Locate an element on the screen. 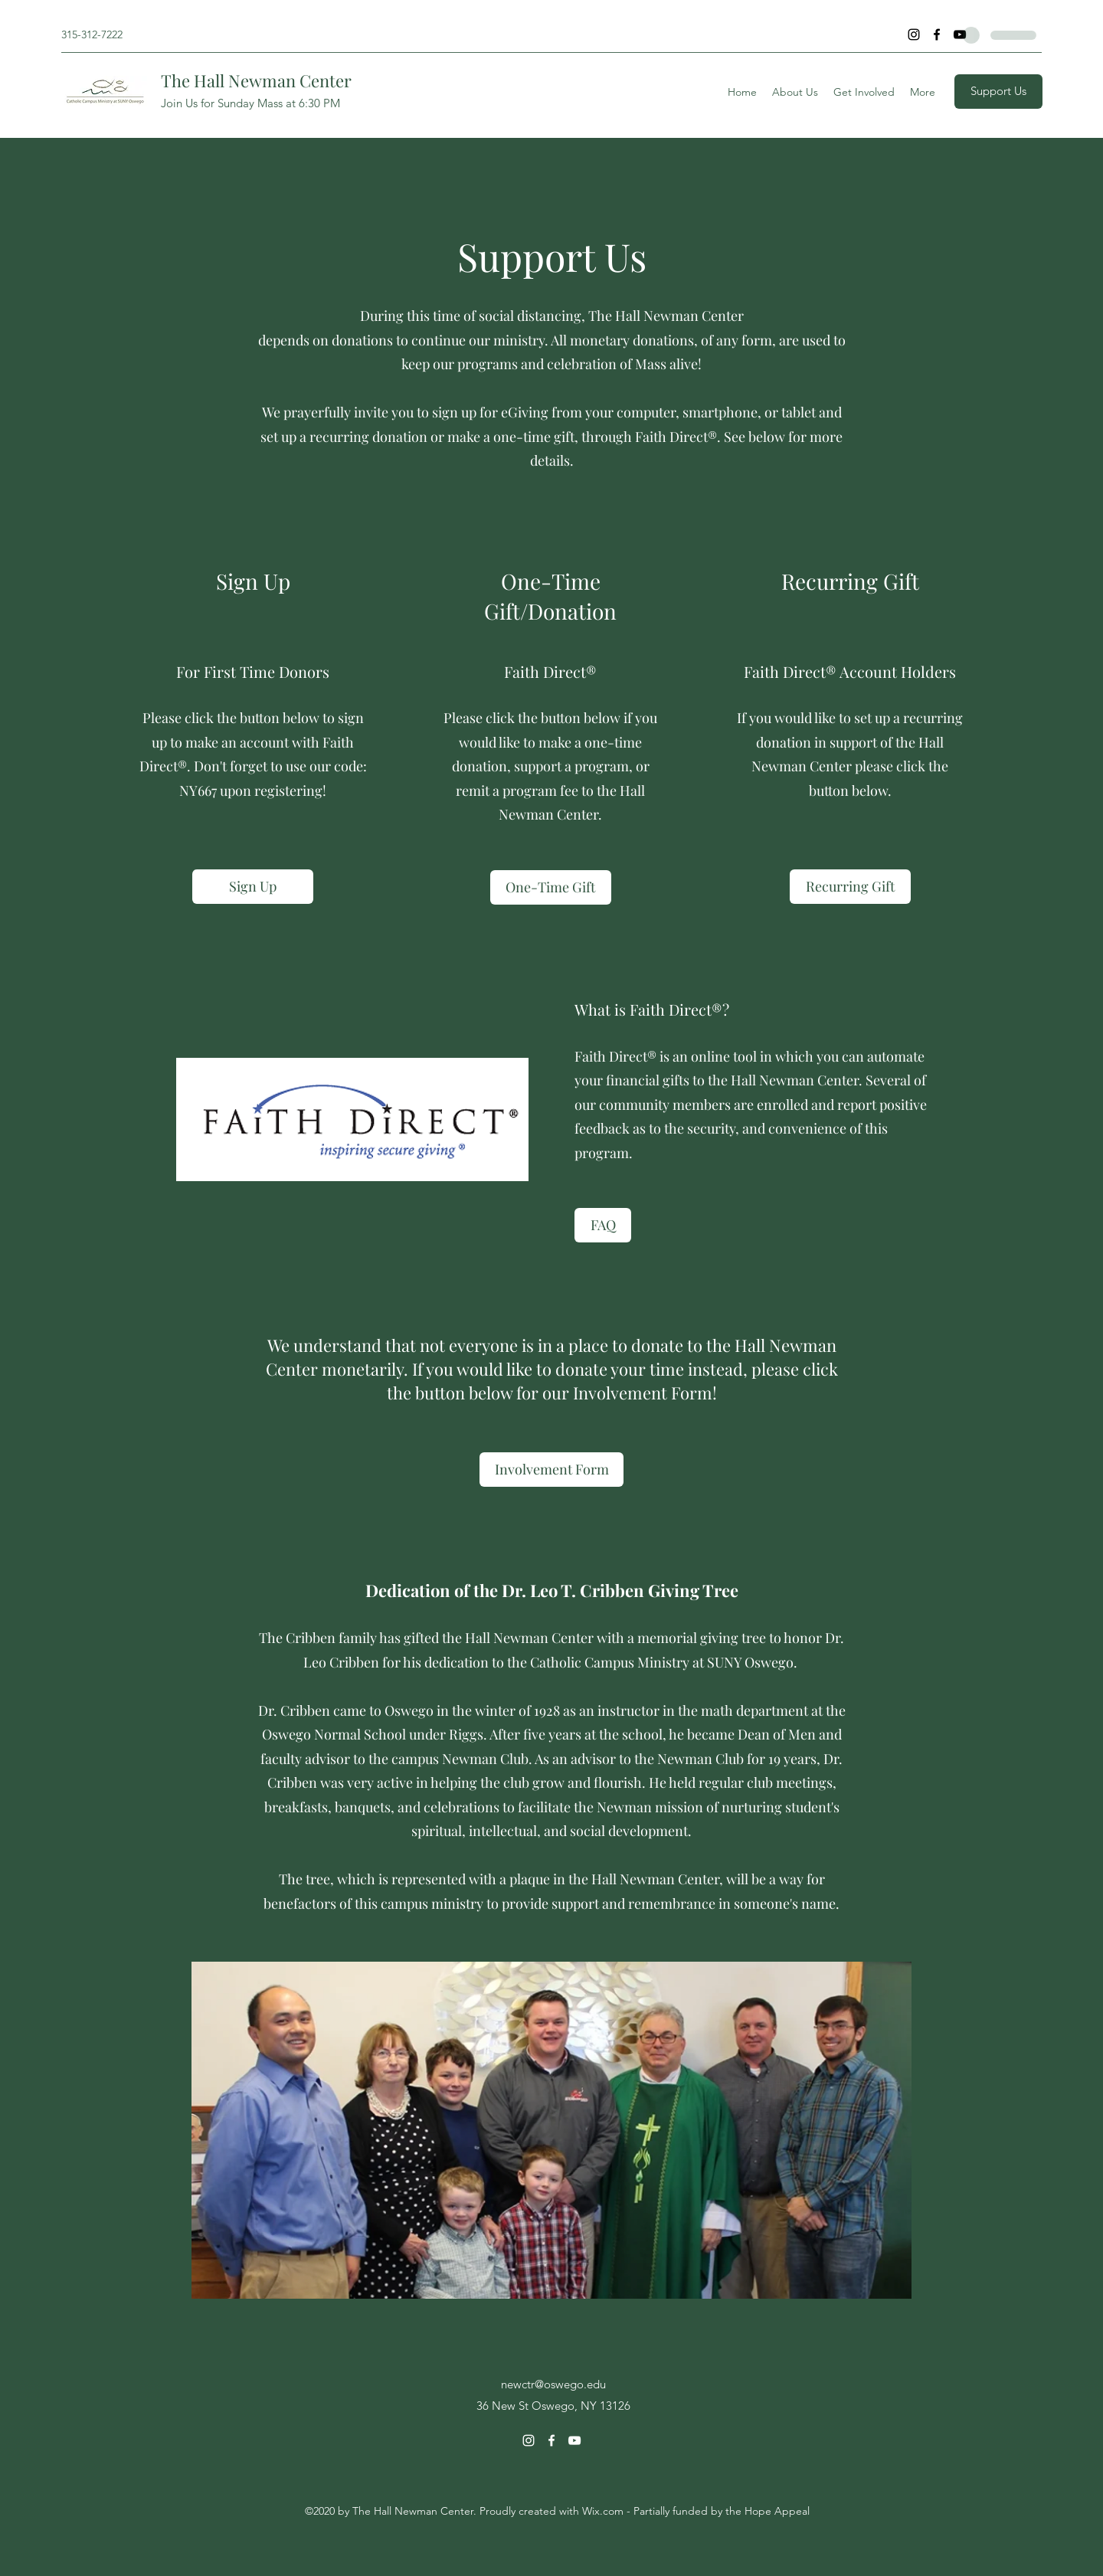  The Hall Newman Center is located at coordinates (256, 80).